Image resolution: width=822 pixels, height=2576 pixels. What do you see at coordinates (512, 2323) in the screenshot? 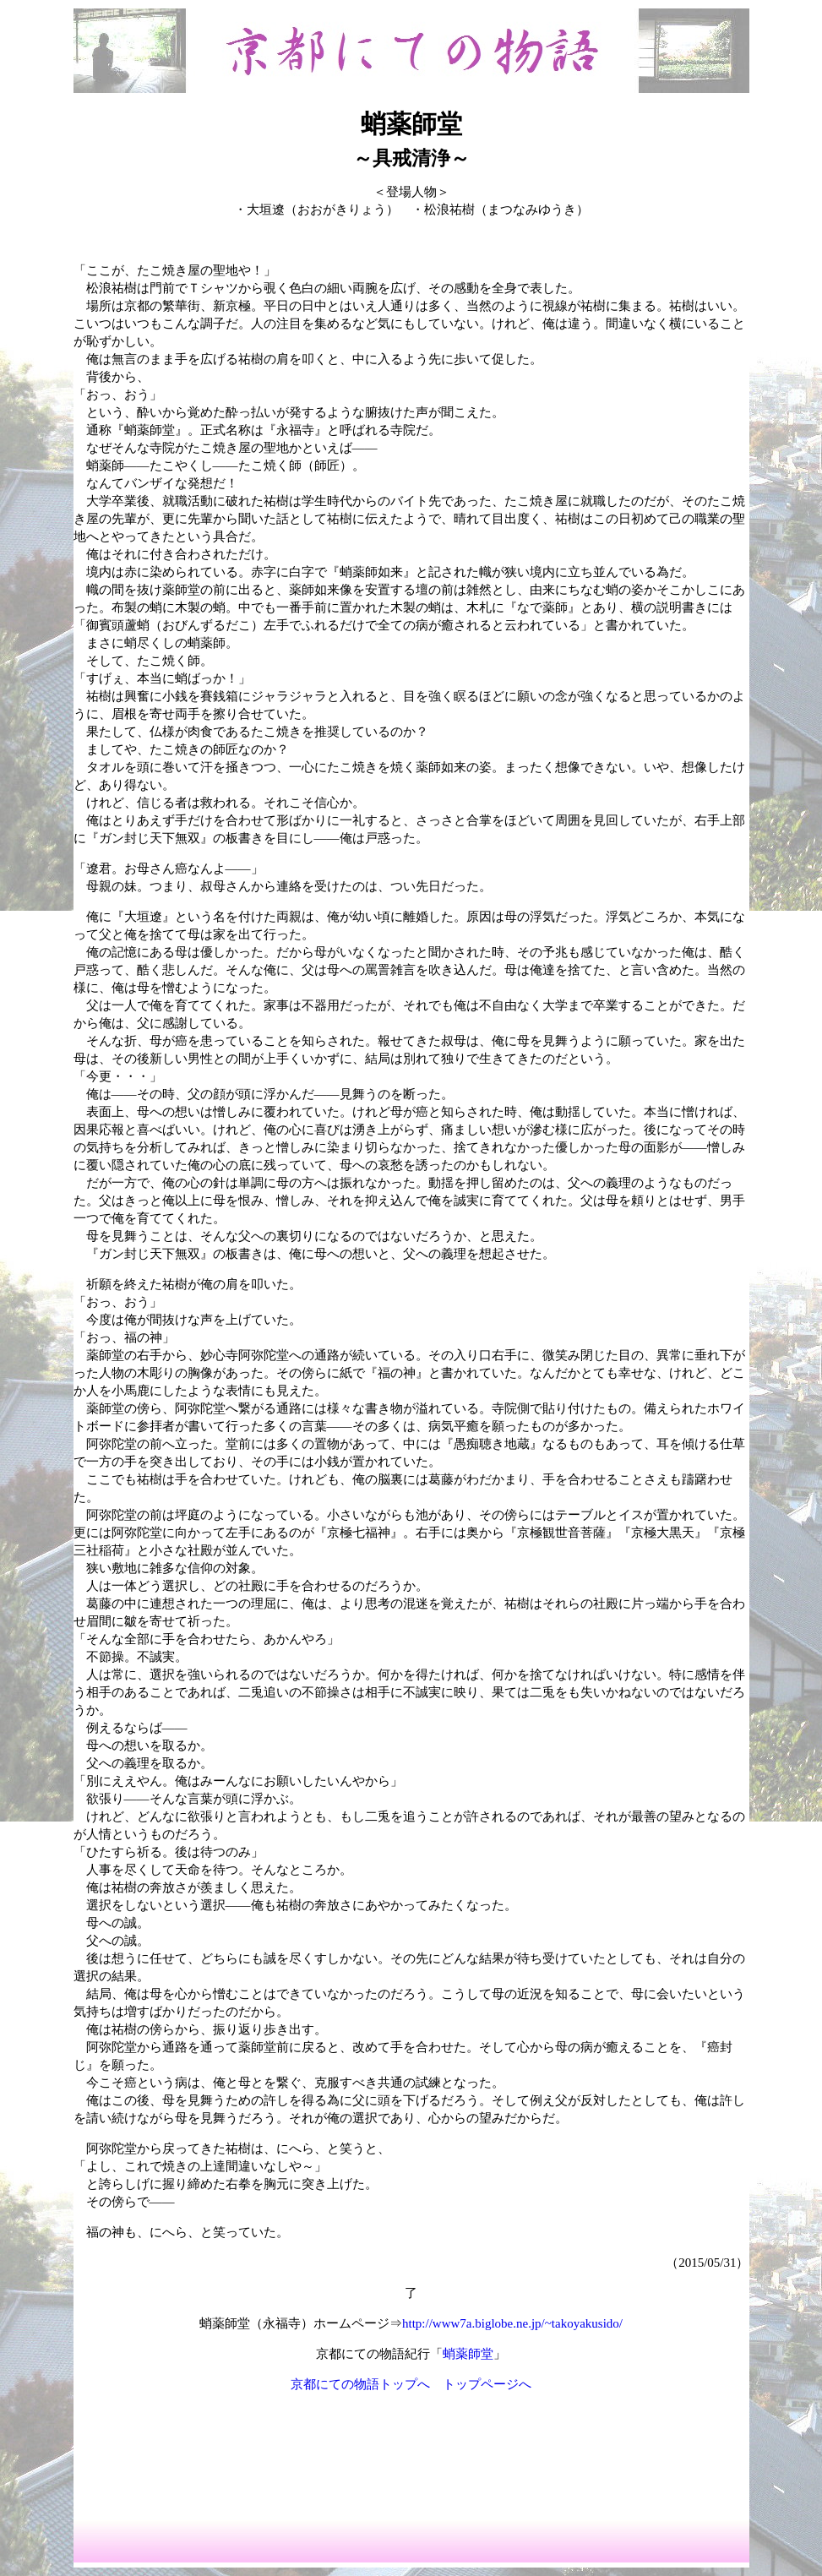
I see `http://www7a.biglobe.ne.jp/~takoyakusido/` at bounding box center [512, 2323].